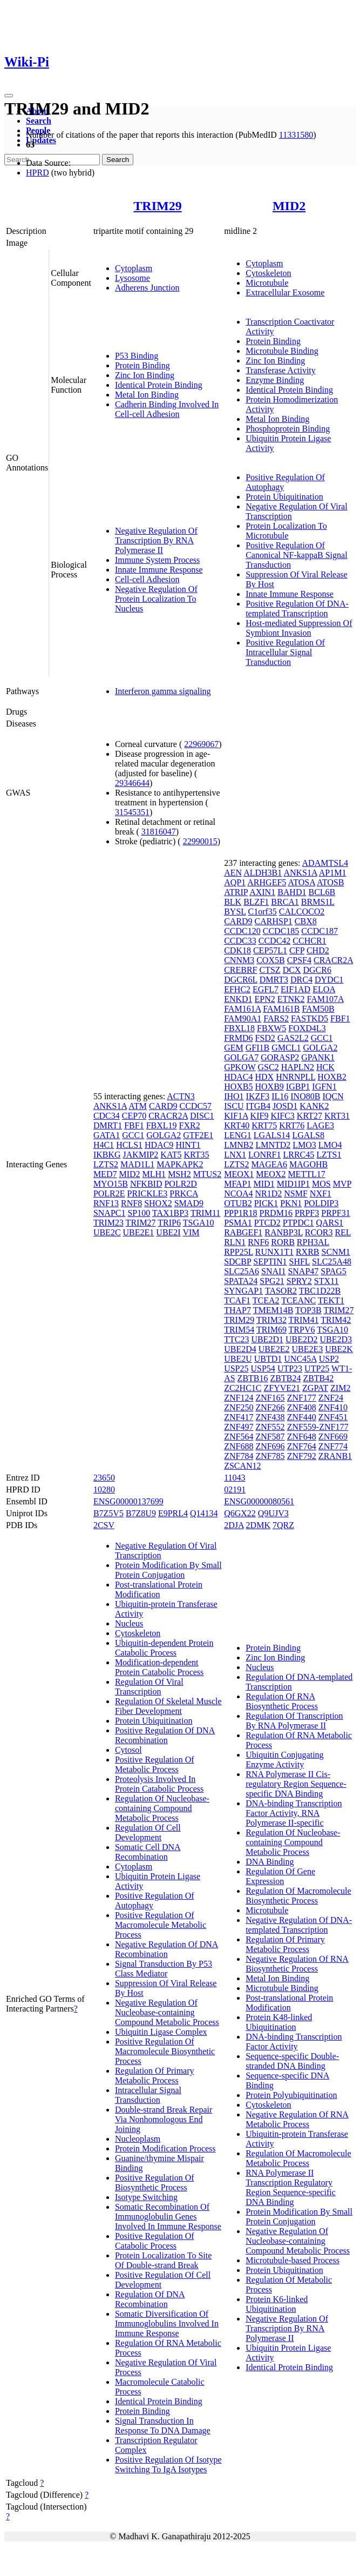  I want to click on ZNF266, so click(269, 1407).